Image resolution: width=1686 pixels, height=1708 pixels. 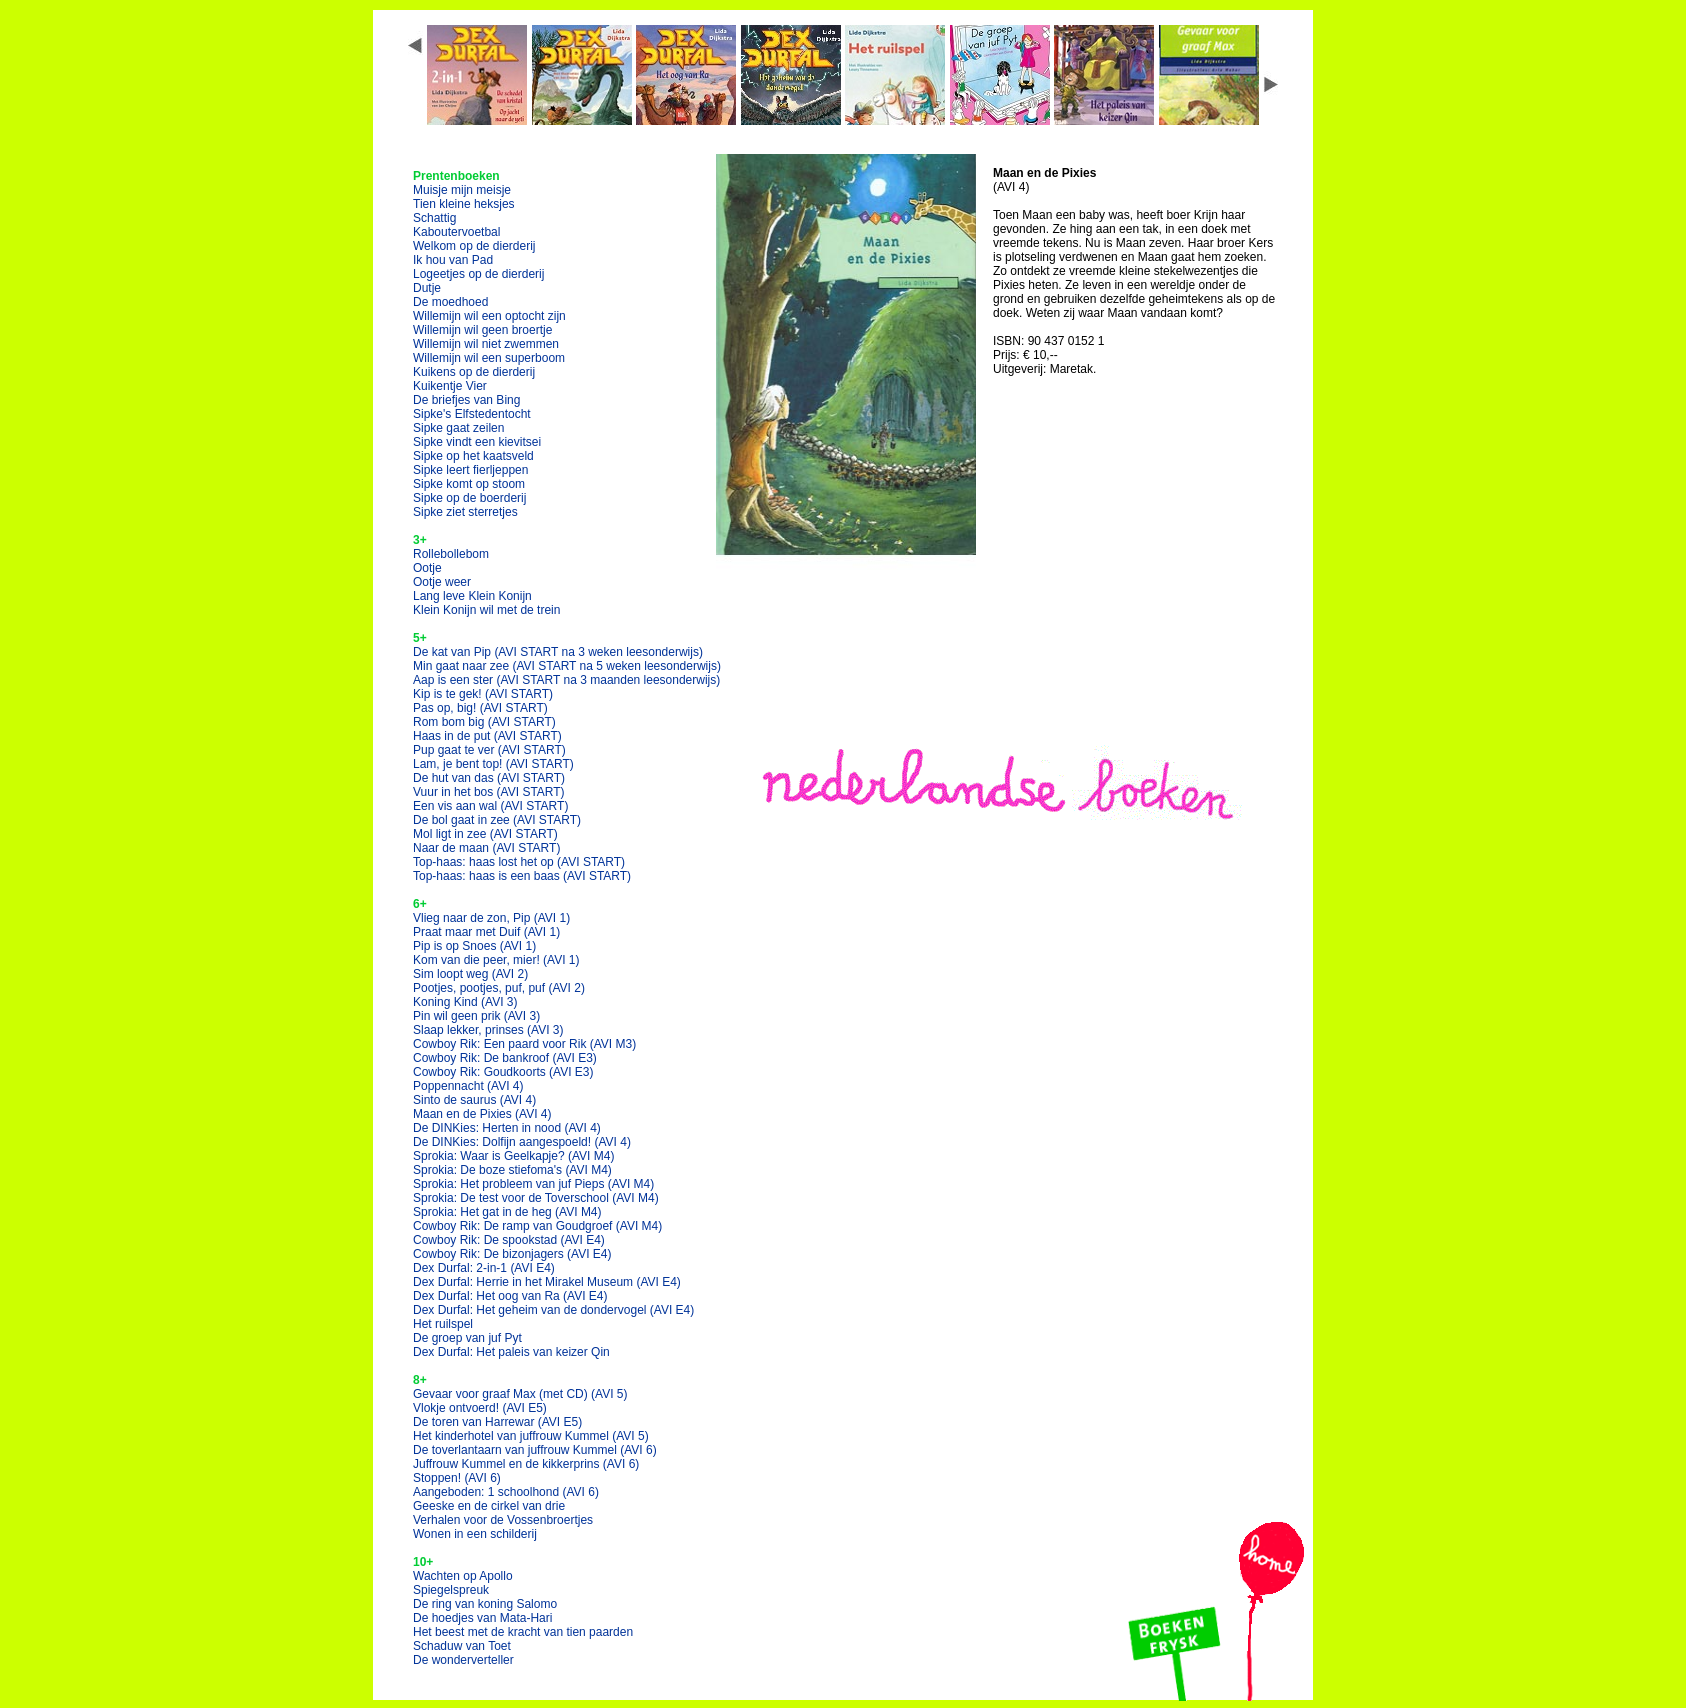 I want to click on Logeetjes op de dierderij, so click(x=478, y=274).